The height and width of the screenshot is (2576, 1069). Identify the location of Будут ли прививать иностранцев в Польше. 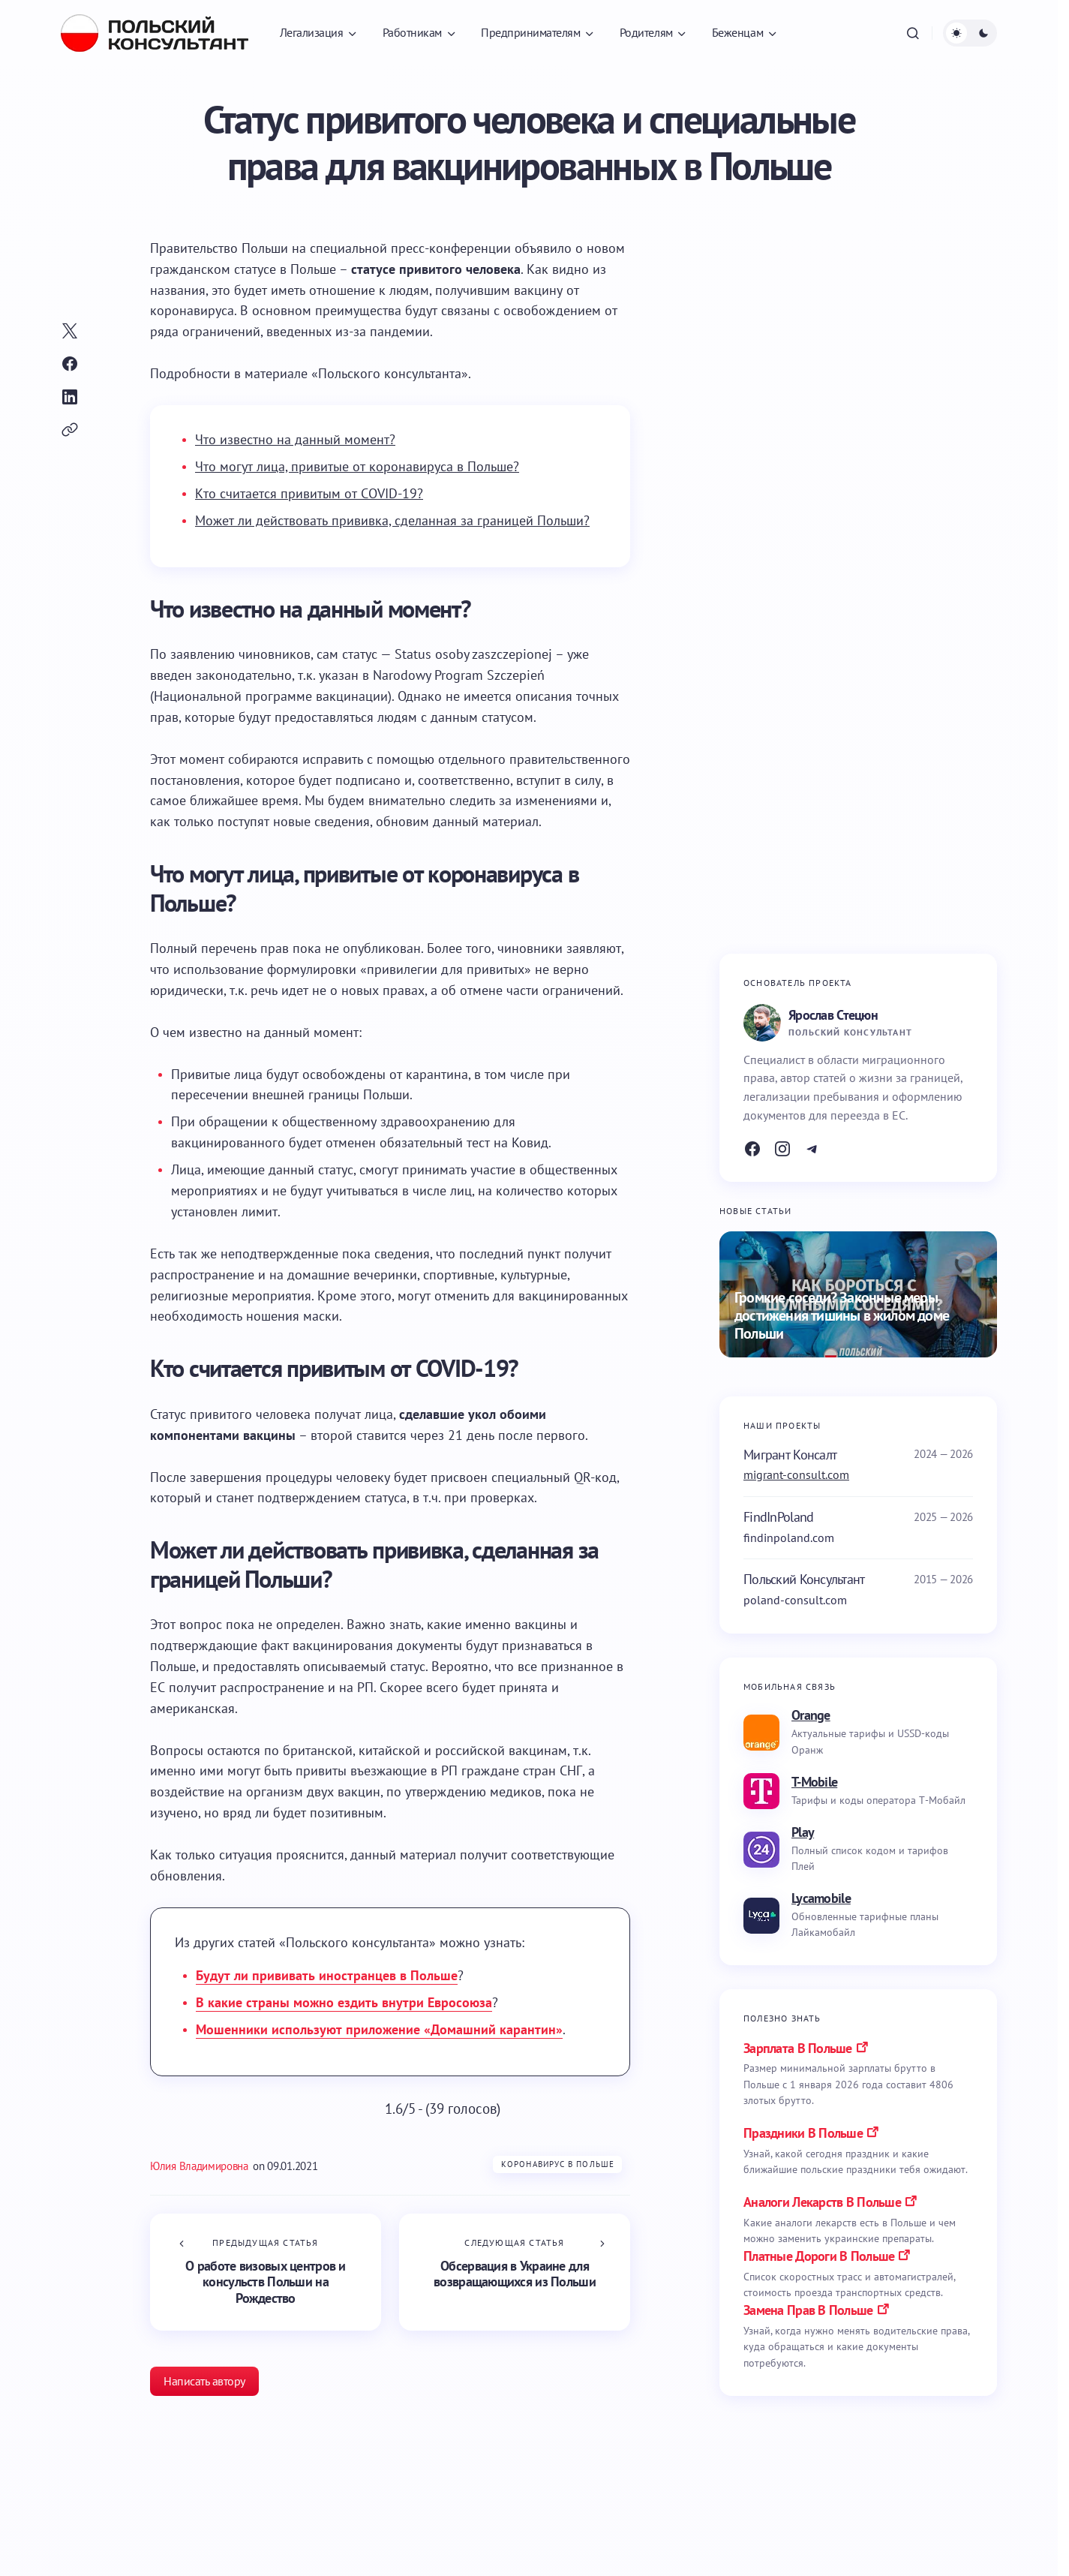
(327, 1975).